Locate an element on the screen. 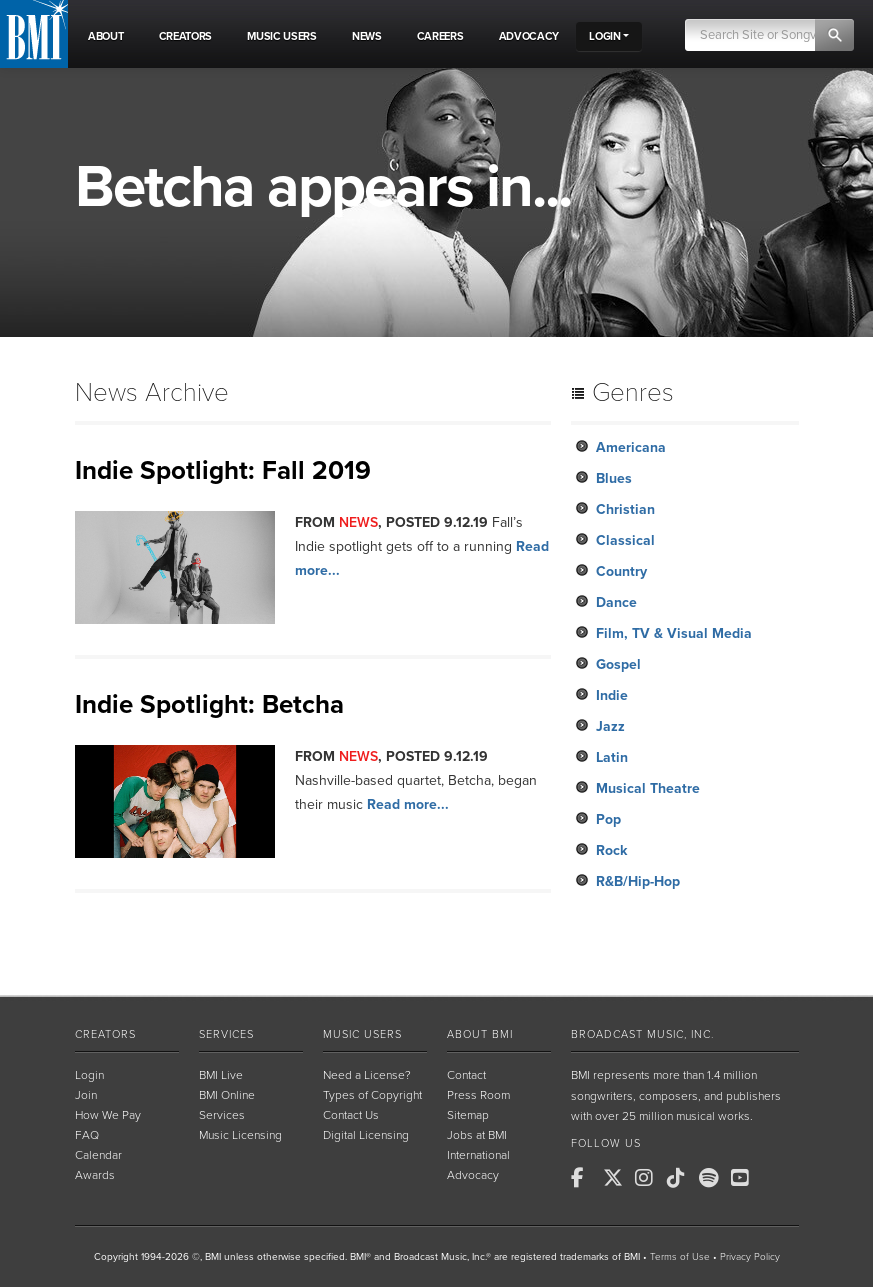  Americana is located at coordinates (631, 447).